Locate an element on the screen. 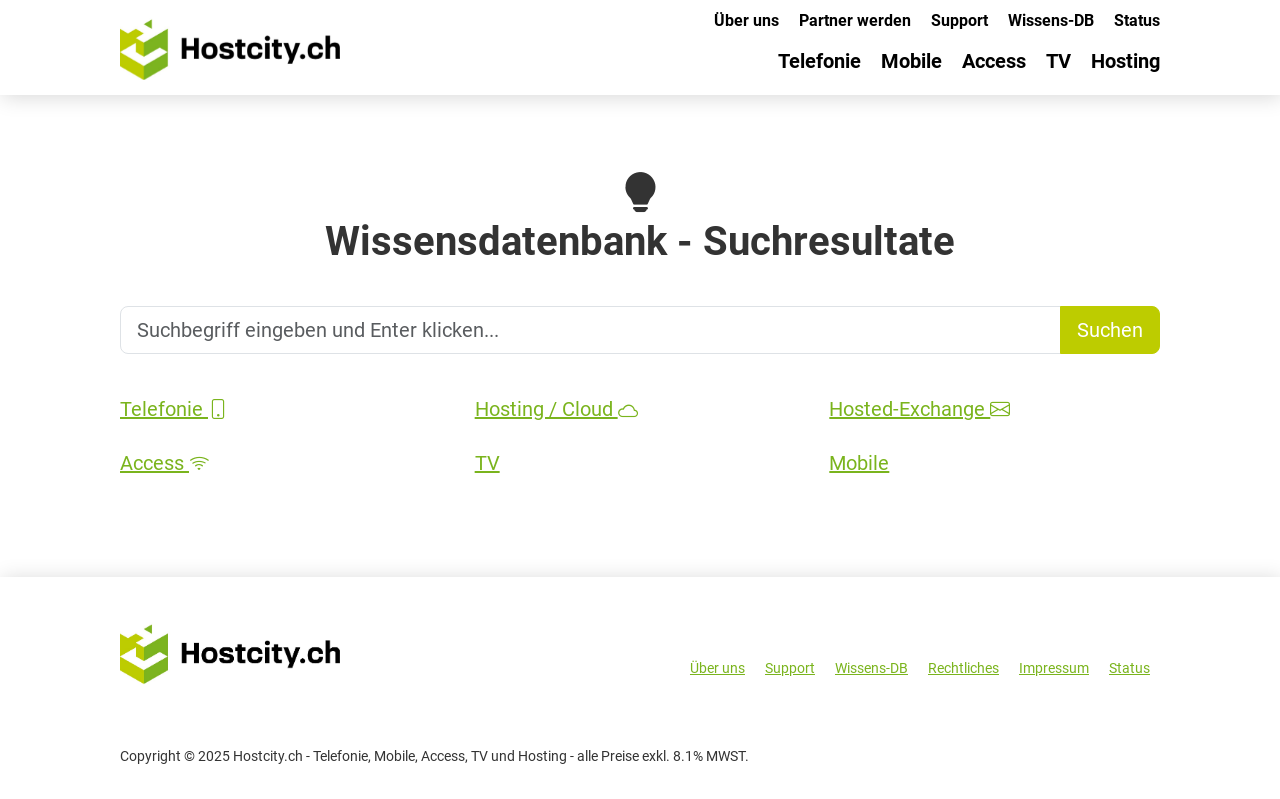 Image resolution: width=1280 pixels, height=799 pixels. Suchen is located at coordinates (1110, 330).